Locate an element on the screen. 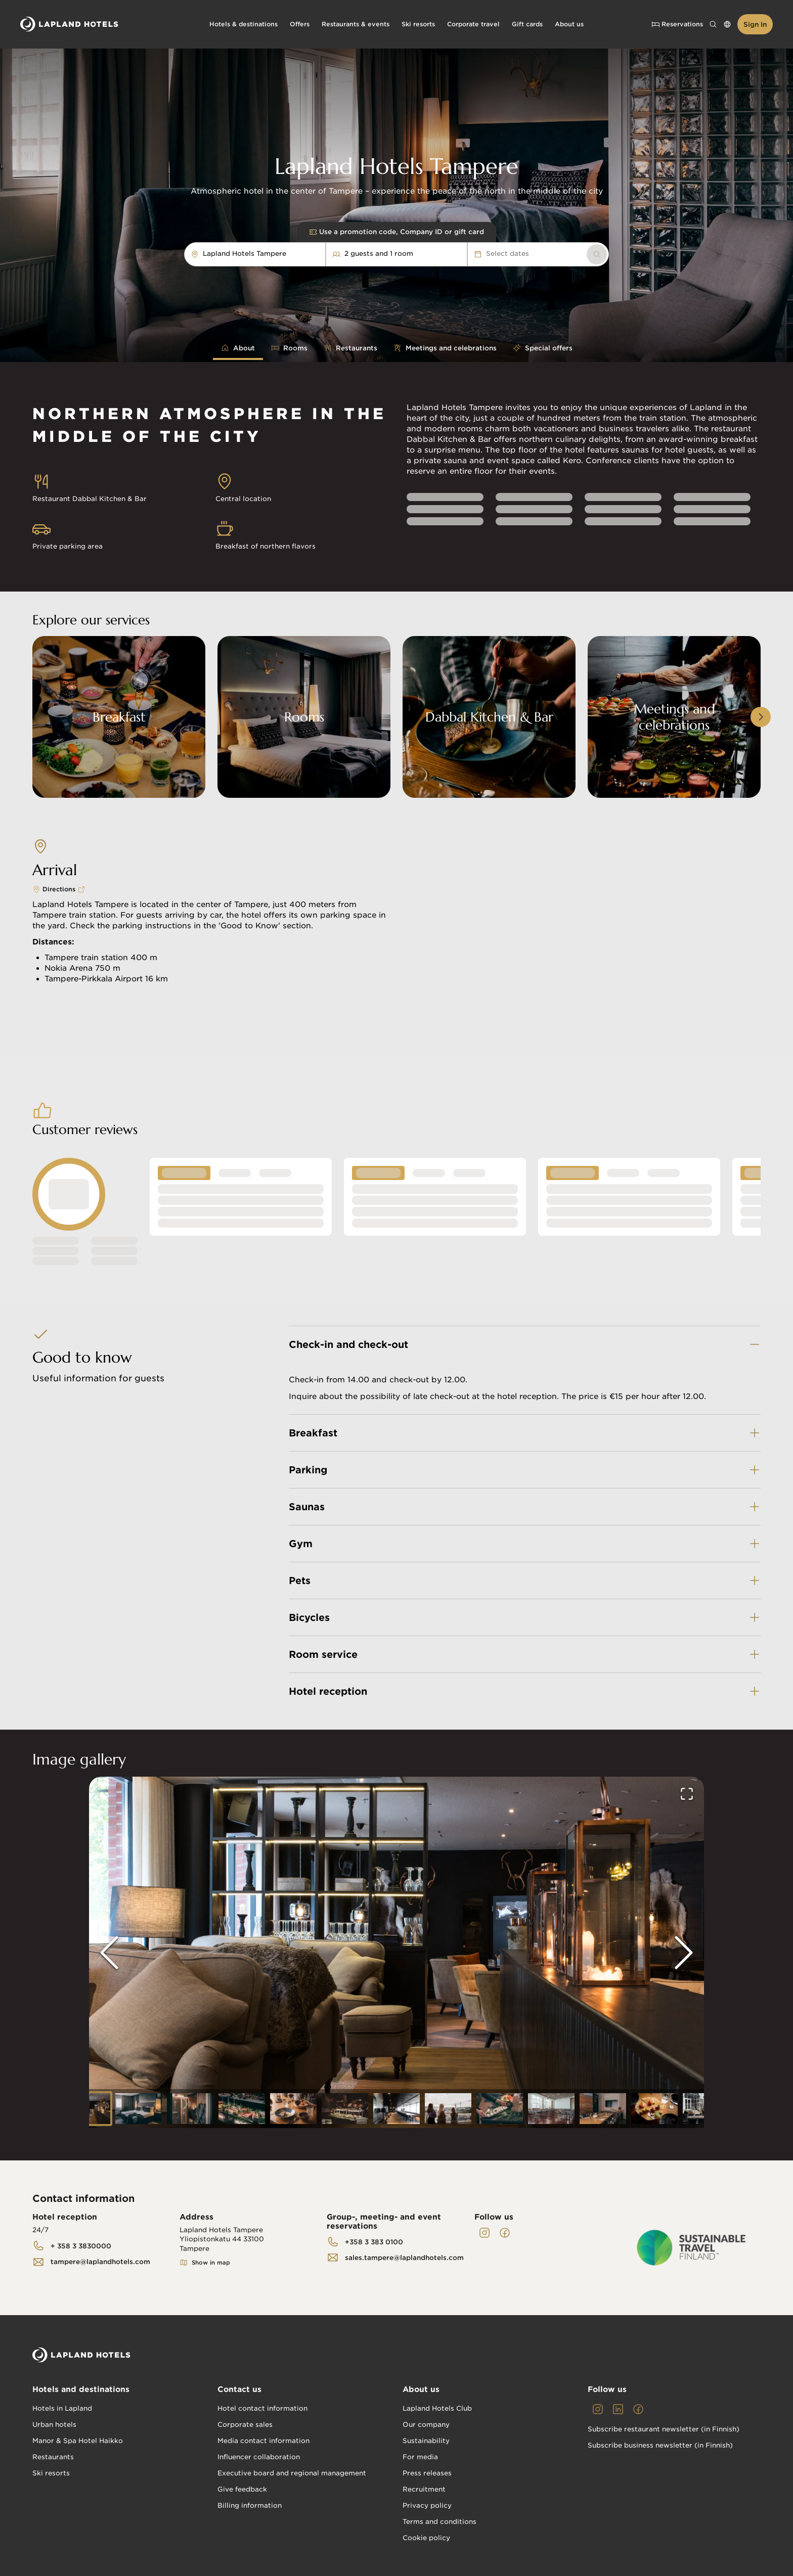 This screenshot has width=793, height=2576. [Go to Slide 11] is located at coordinates (603, 2108).